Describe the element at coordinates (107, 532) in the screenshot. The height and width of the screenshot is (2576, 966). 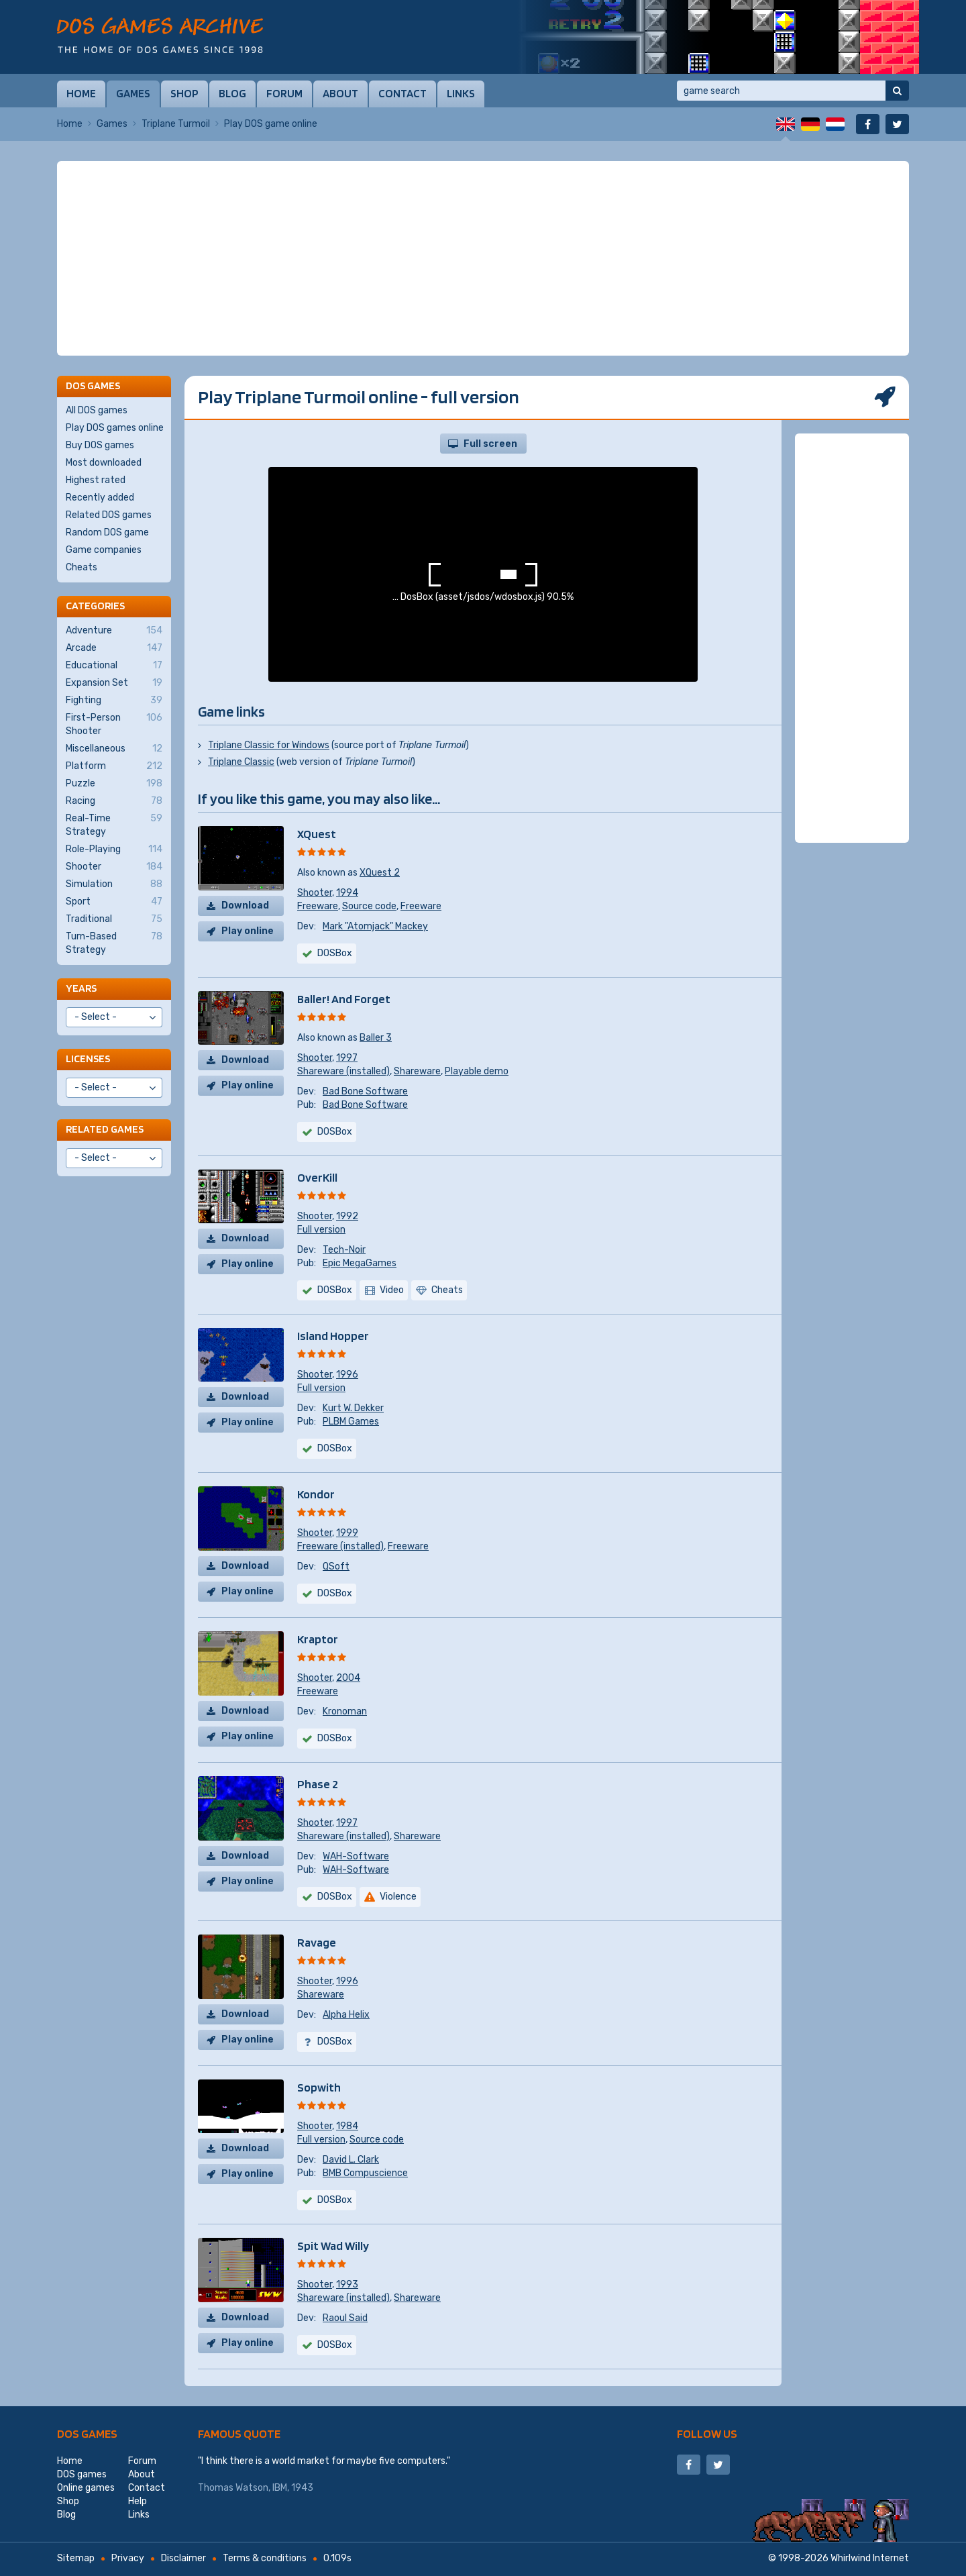
I see `Random DOS game` at that location.